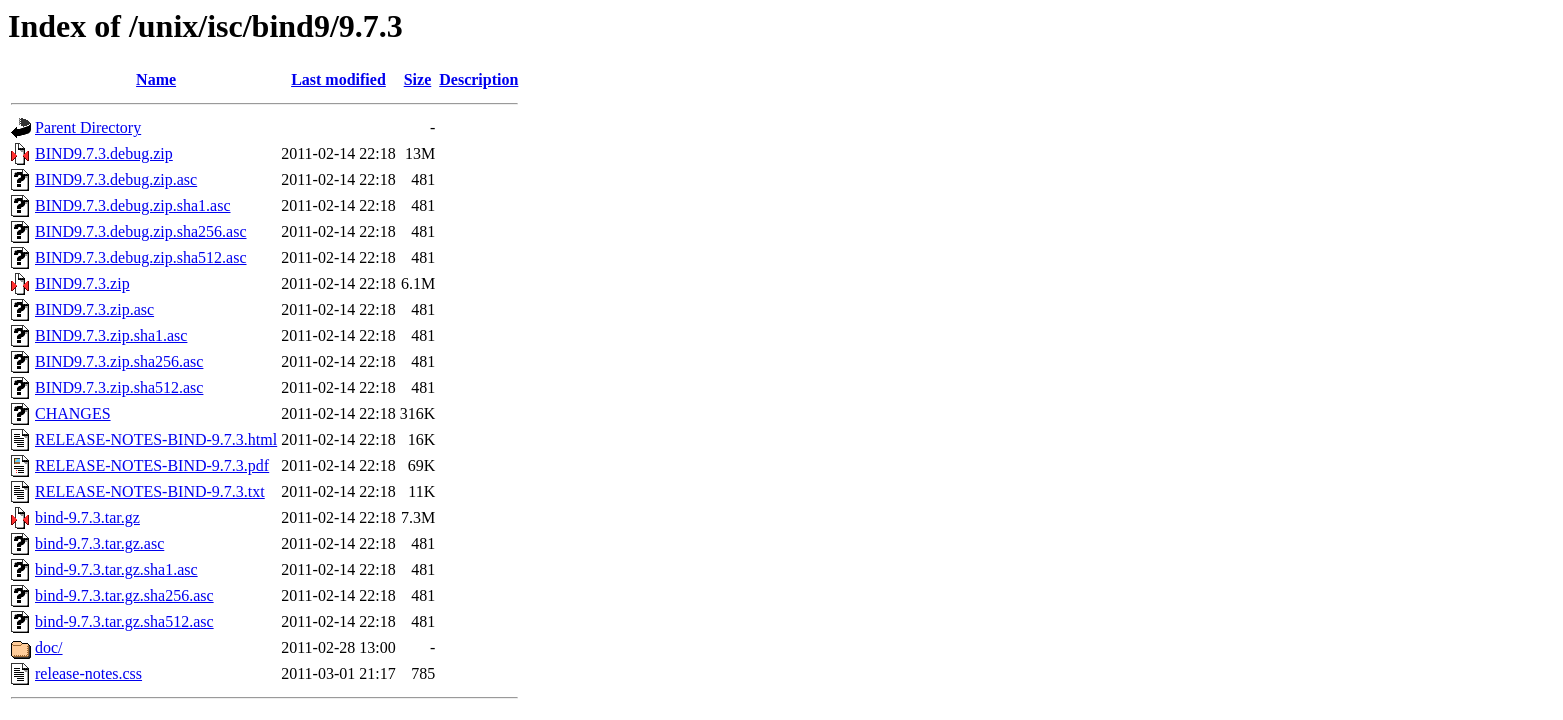 The height and width of the screenshot is (720, 1563). Describe the element at coordinates (156, 79) in the screenshot. I see `Name` at that location.